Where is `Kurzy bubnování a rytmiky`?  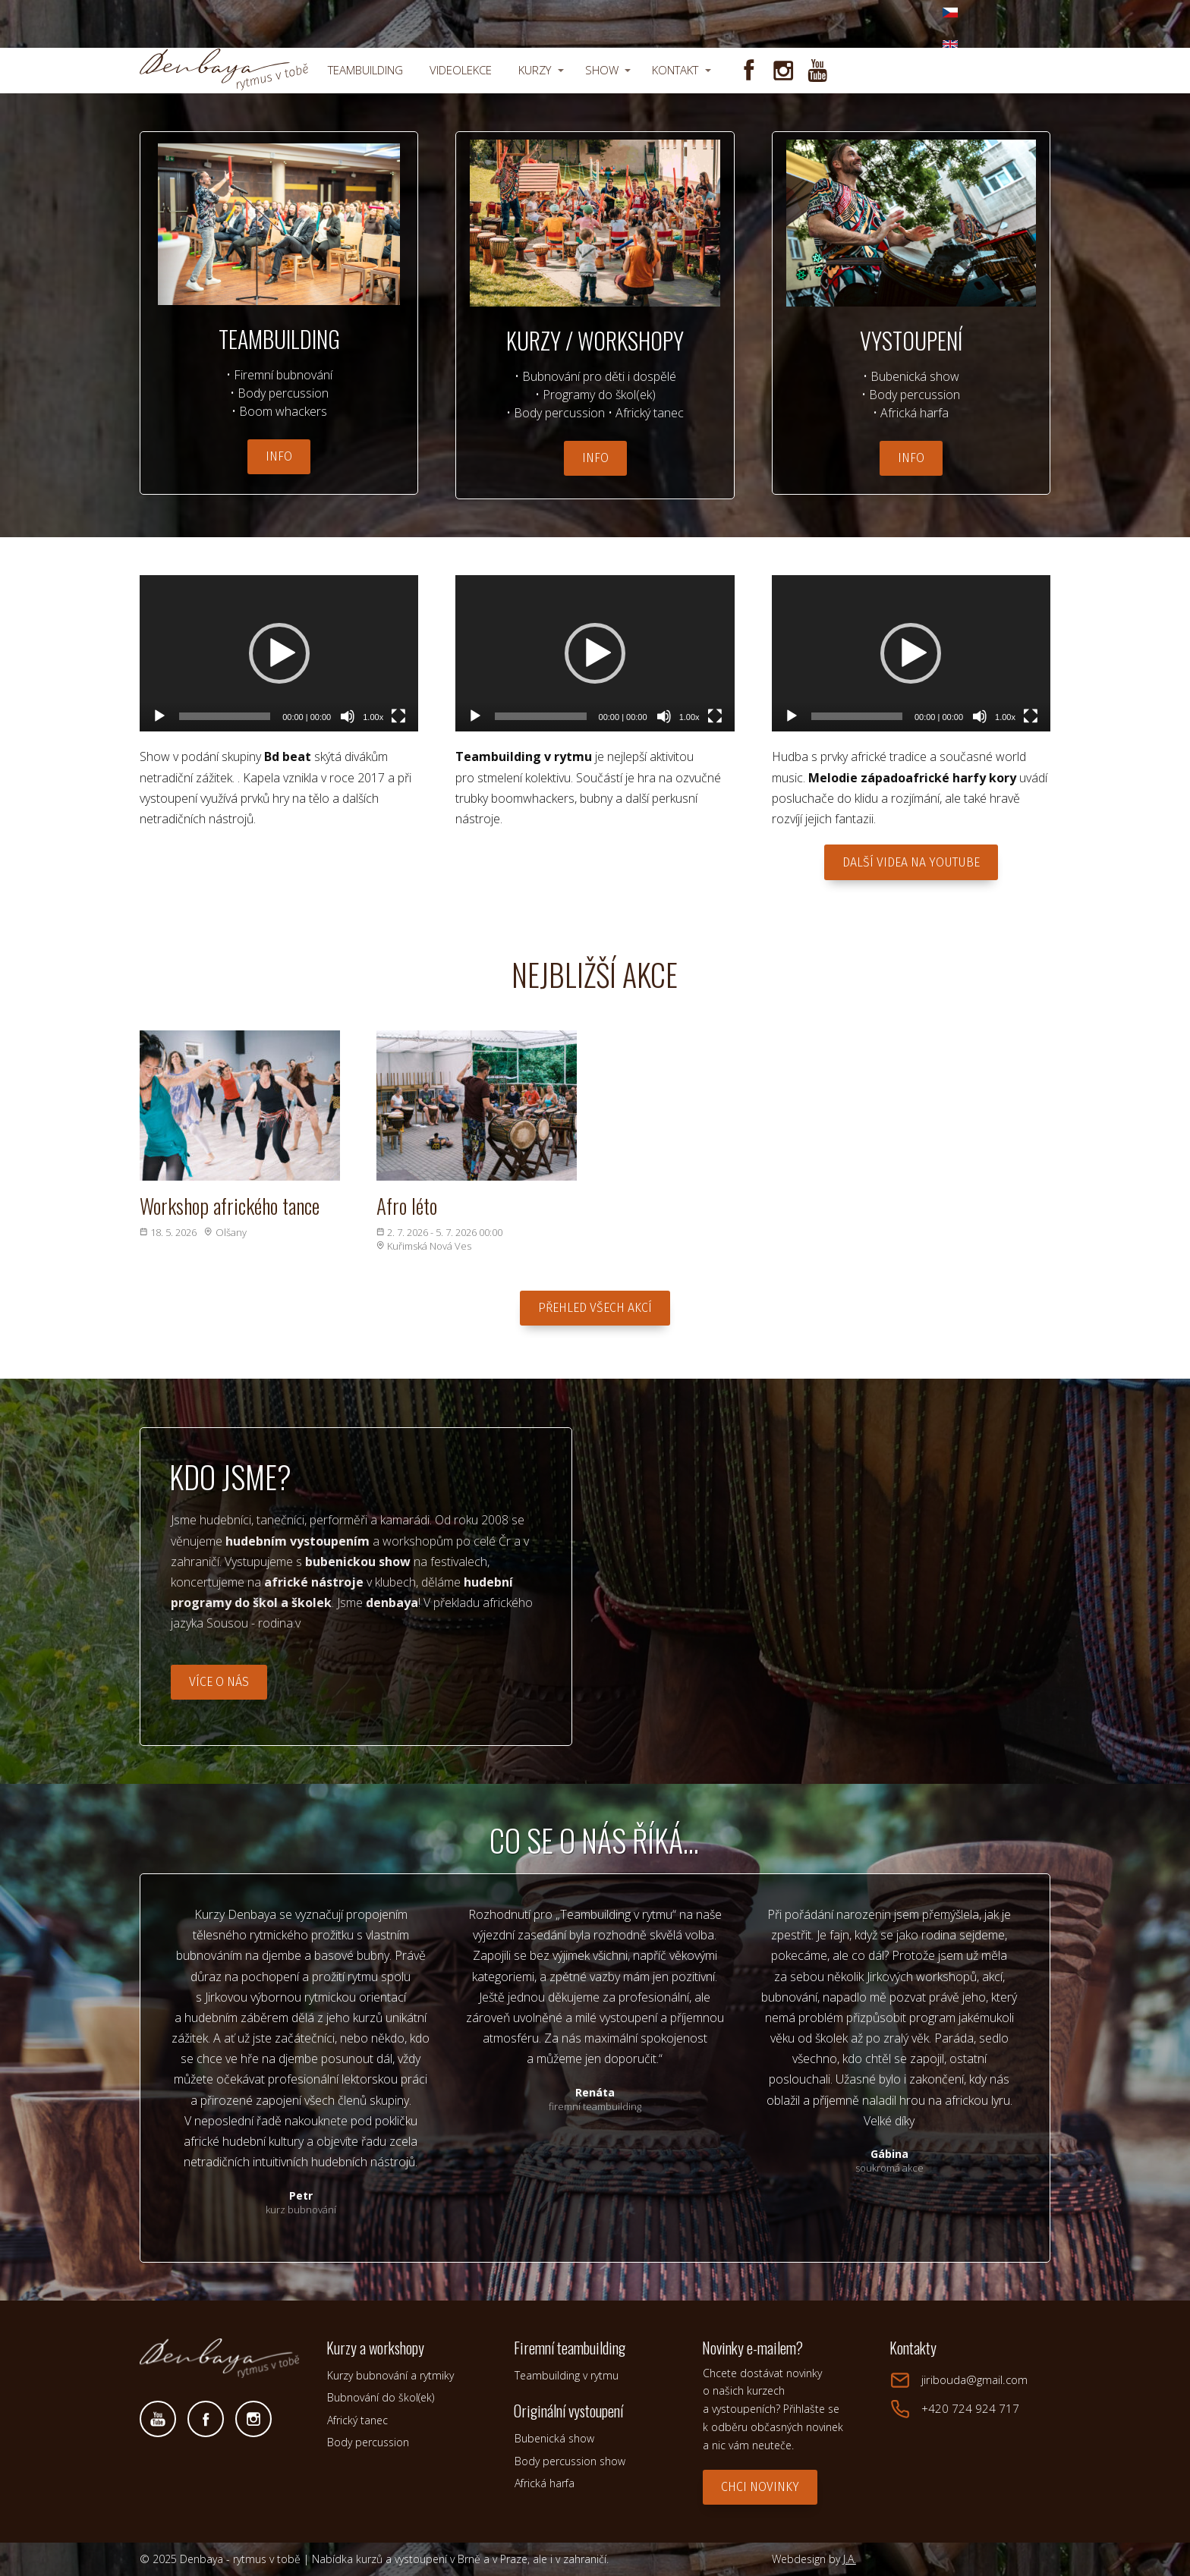 Kurzy bubnování a rytmiky is located at coordinates (390, 2375).